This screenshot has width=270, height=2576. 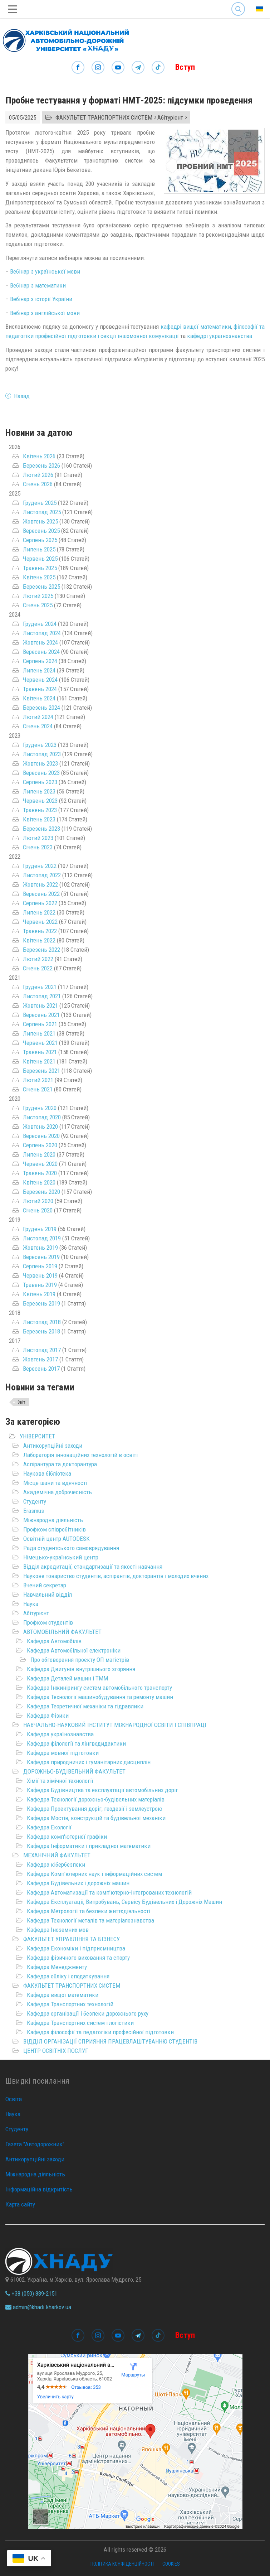 I want to click on Червень 2025, so click(x=40, y=558).